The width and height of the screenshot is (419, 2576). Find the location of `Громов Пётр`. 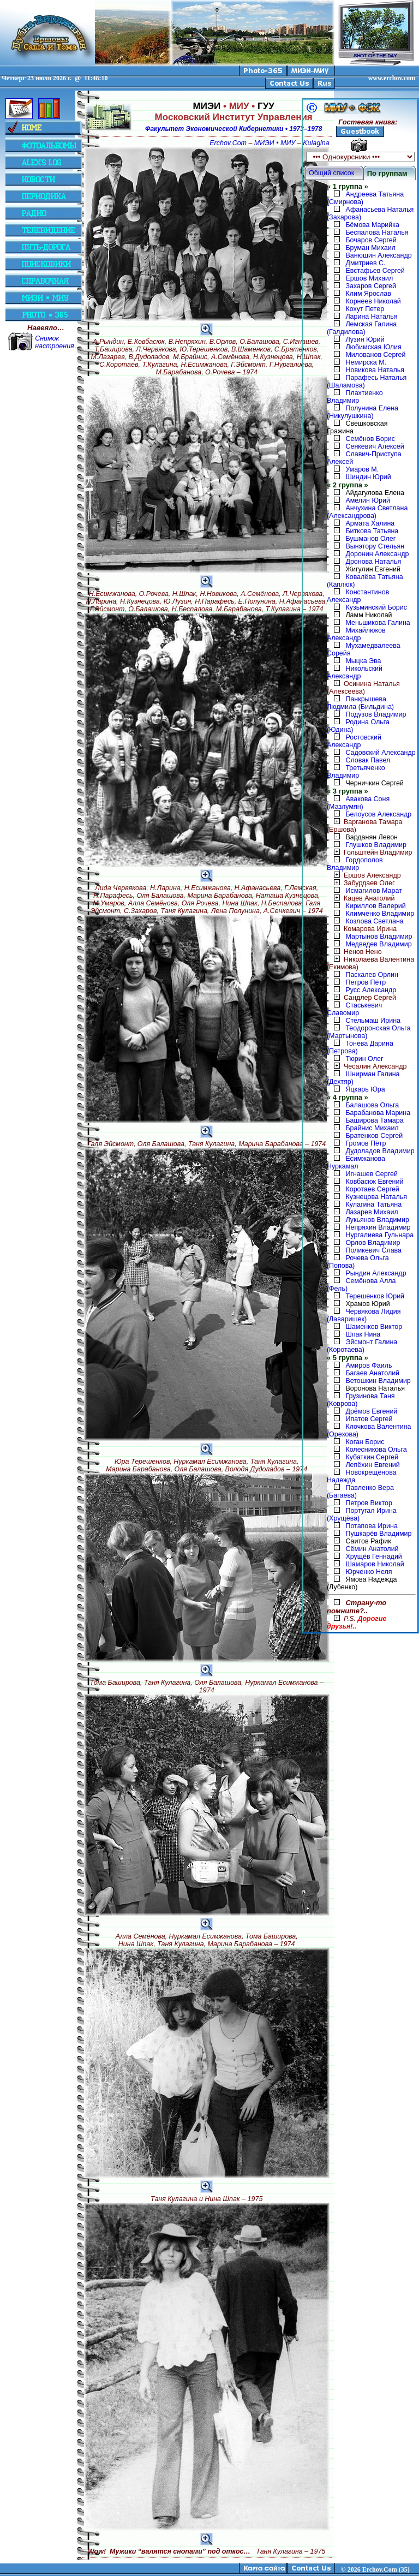

Громов Пётр is located at coordinates (365, 1143).